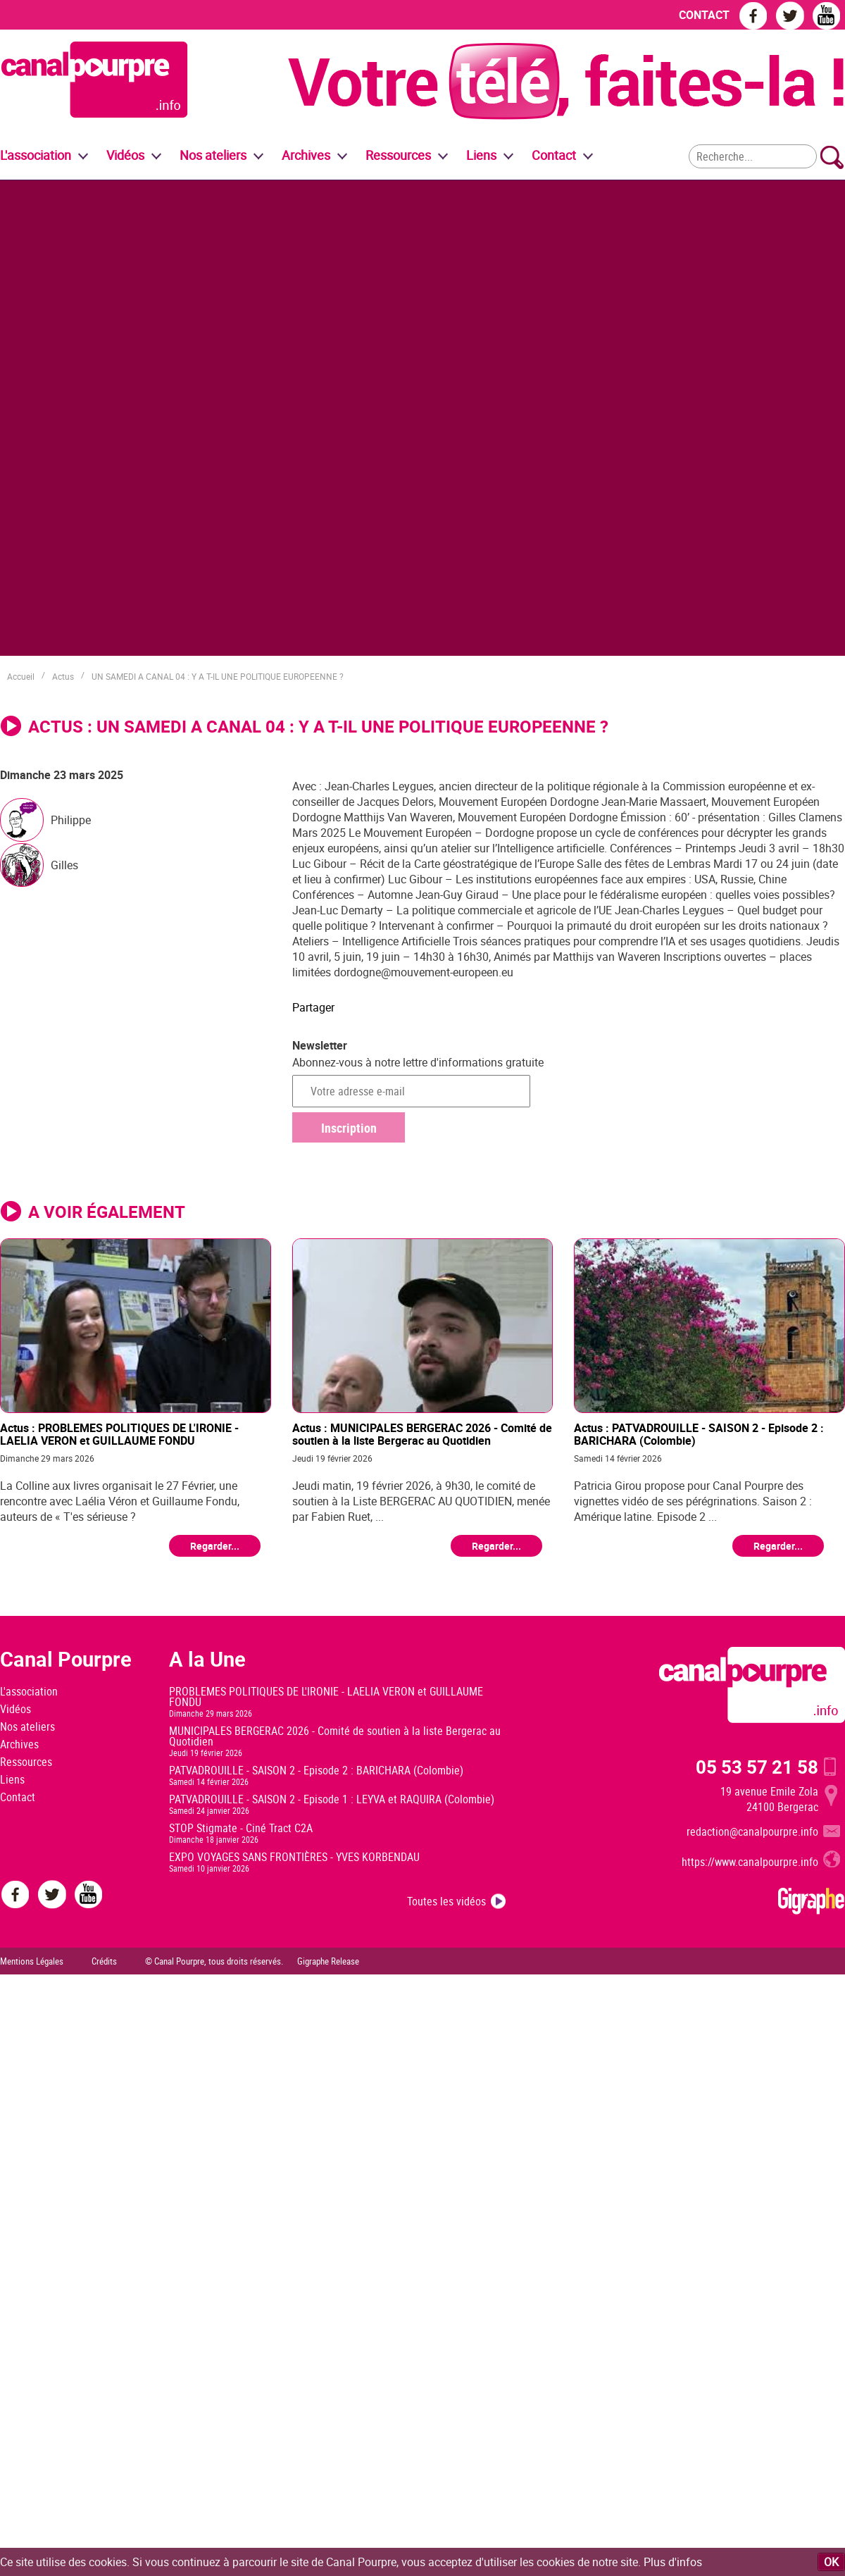  I want to click on redaction@canalpourpre.info, so click(752, 1831).